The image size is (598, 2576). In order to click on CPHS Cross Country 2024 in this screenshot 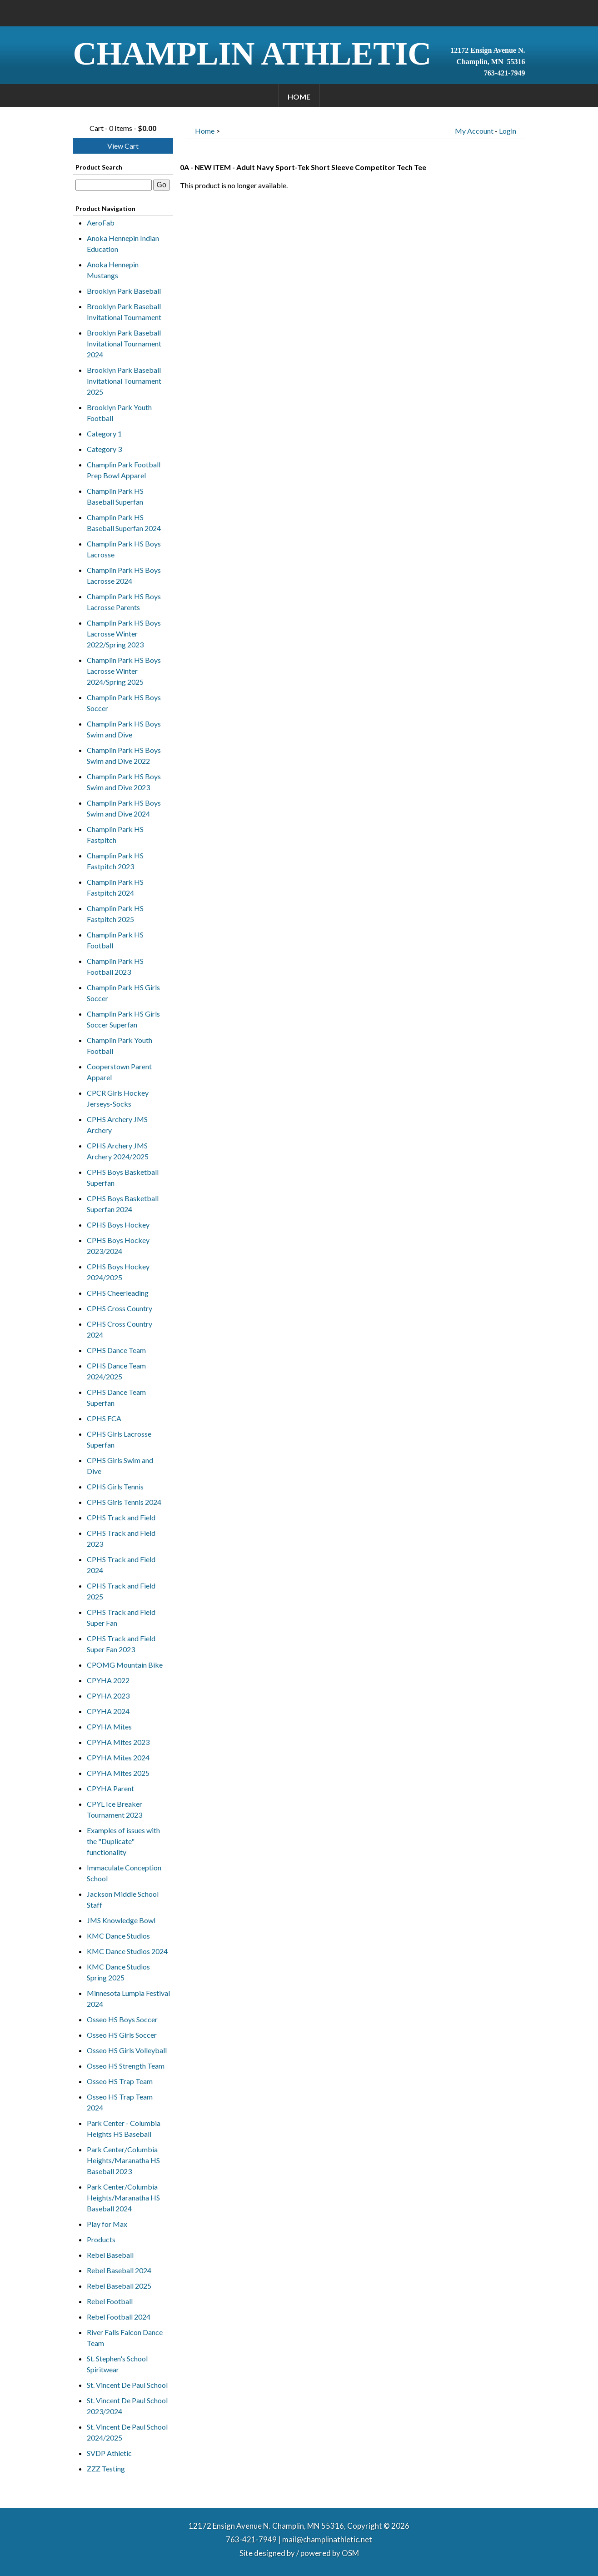, I will do `click(119, 1329)`.